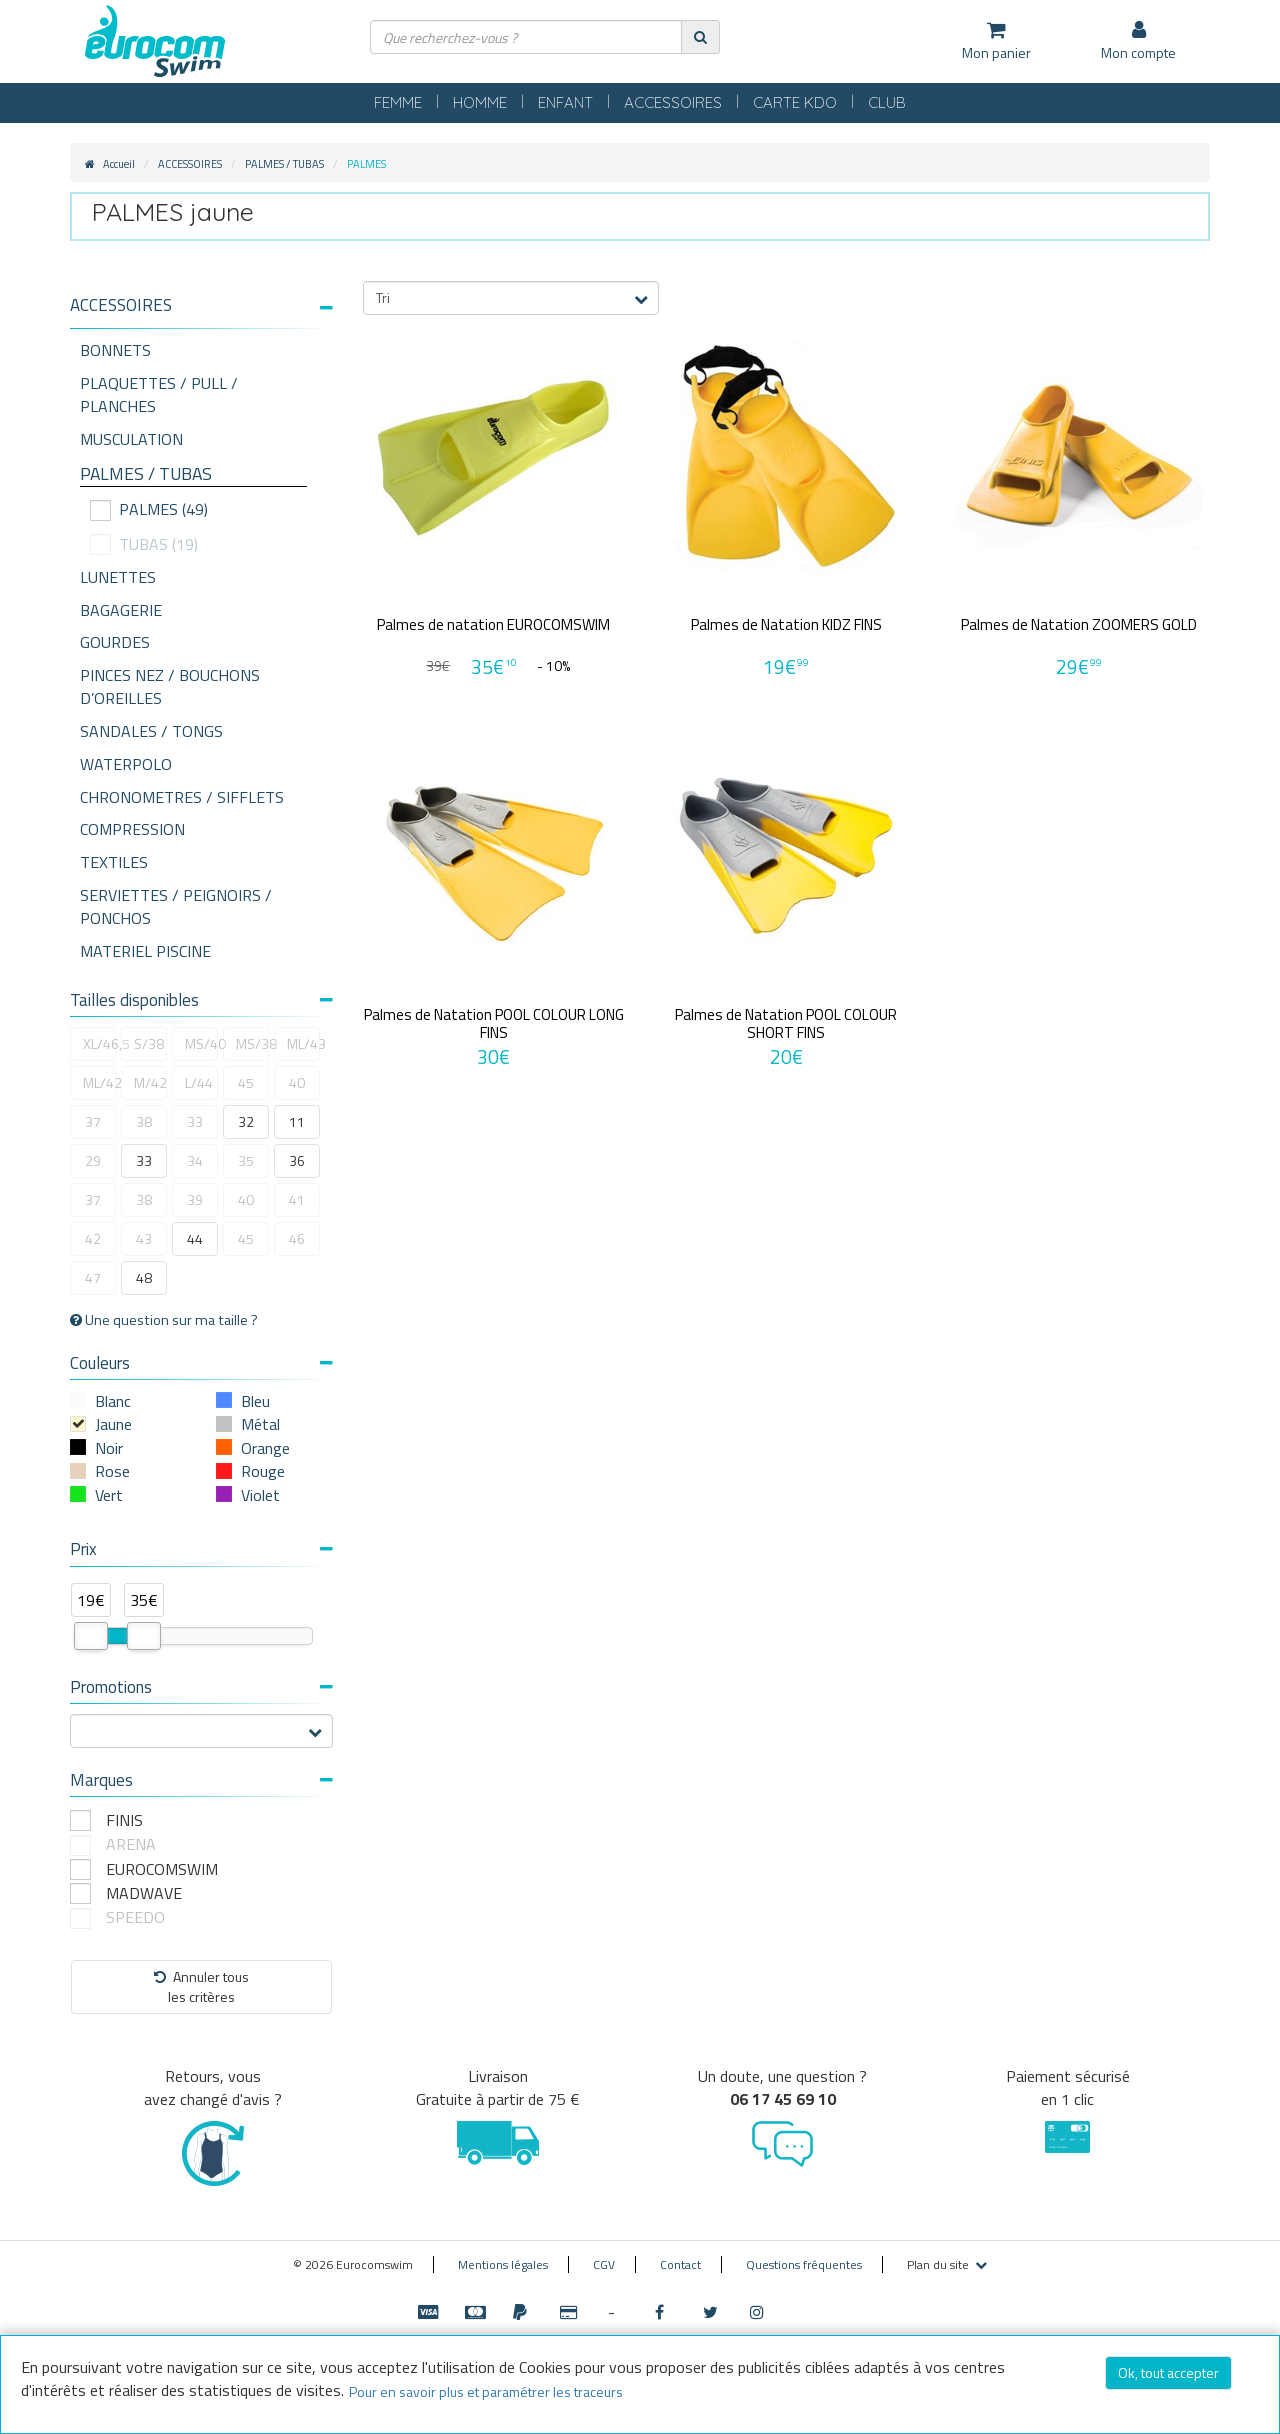 The image size is (1280, 2434). Describe the element at coordinates (162, 1869) in the screenshot. I see `EUROCOMSWIM` at that location.